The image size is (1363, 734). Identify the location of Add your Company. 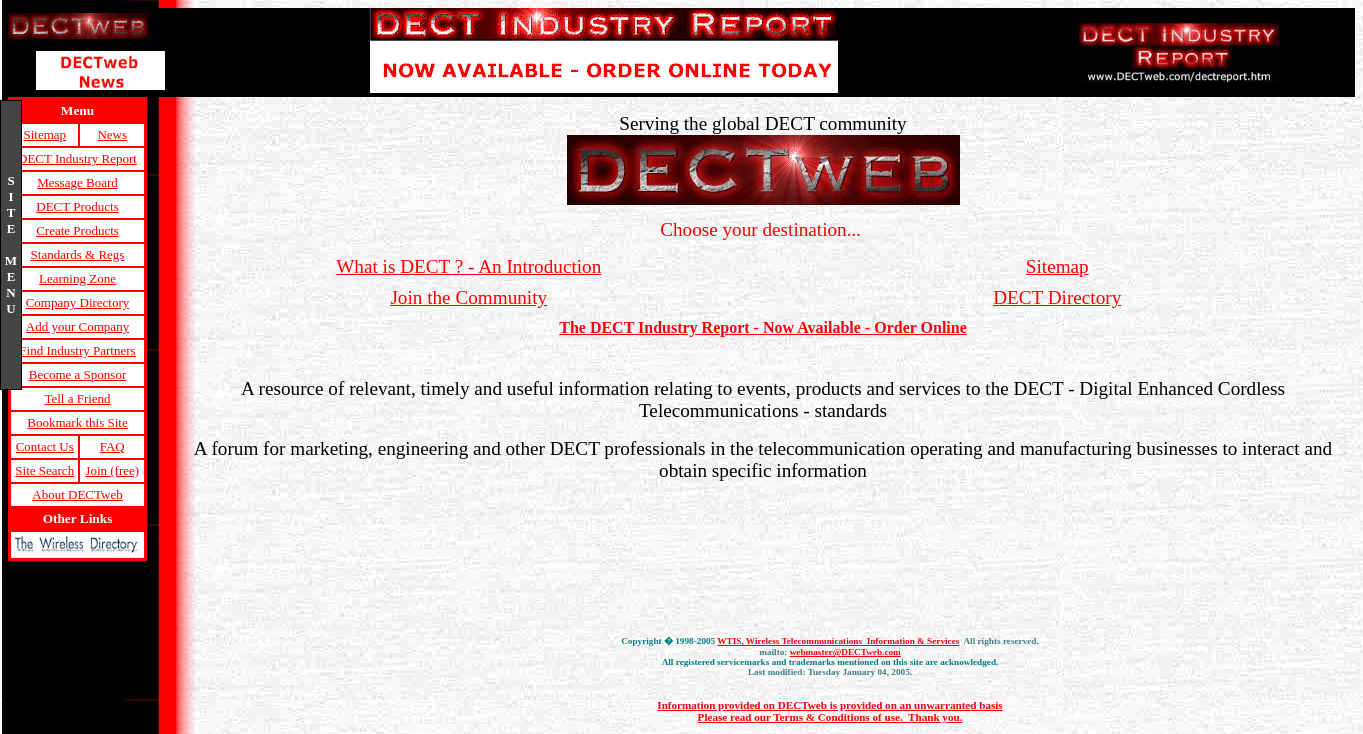
(77, 326).